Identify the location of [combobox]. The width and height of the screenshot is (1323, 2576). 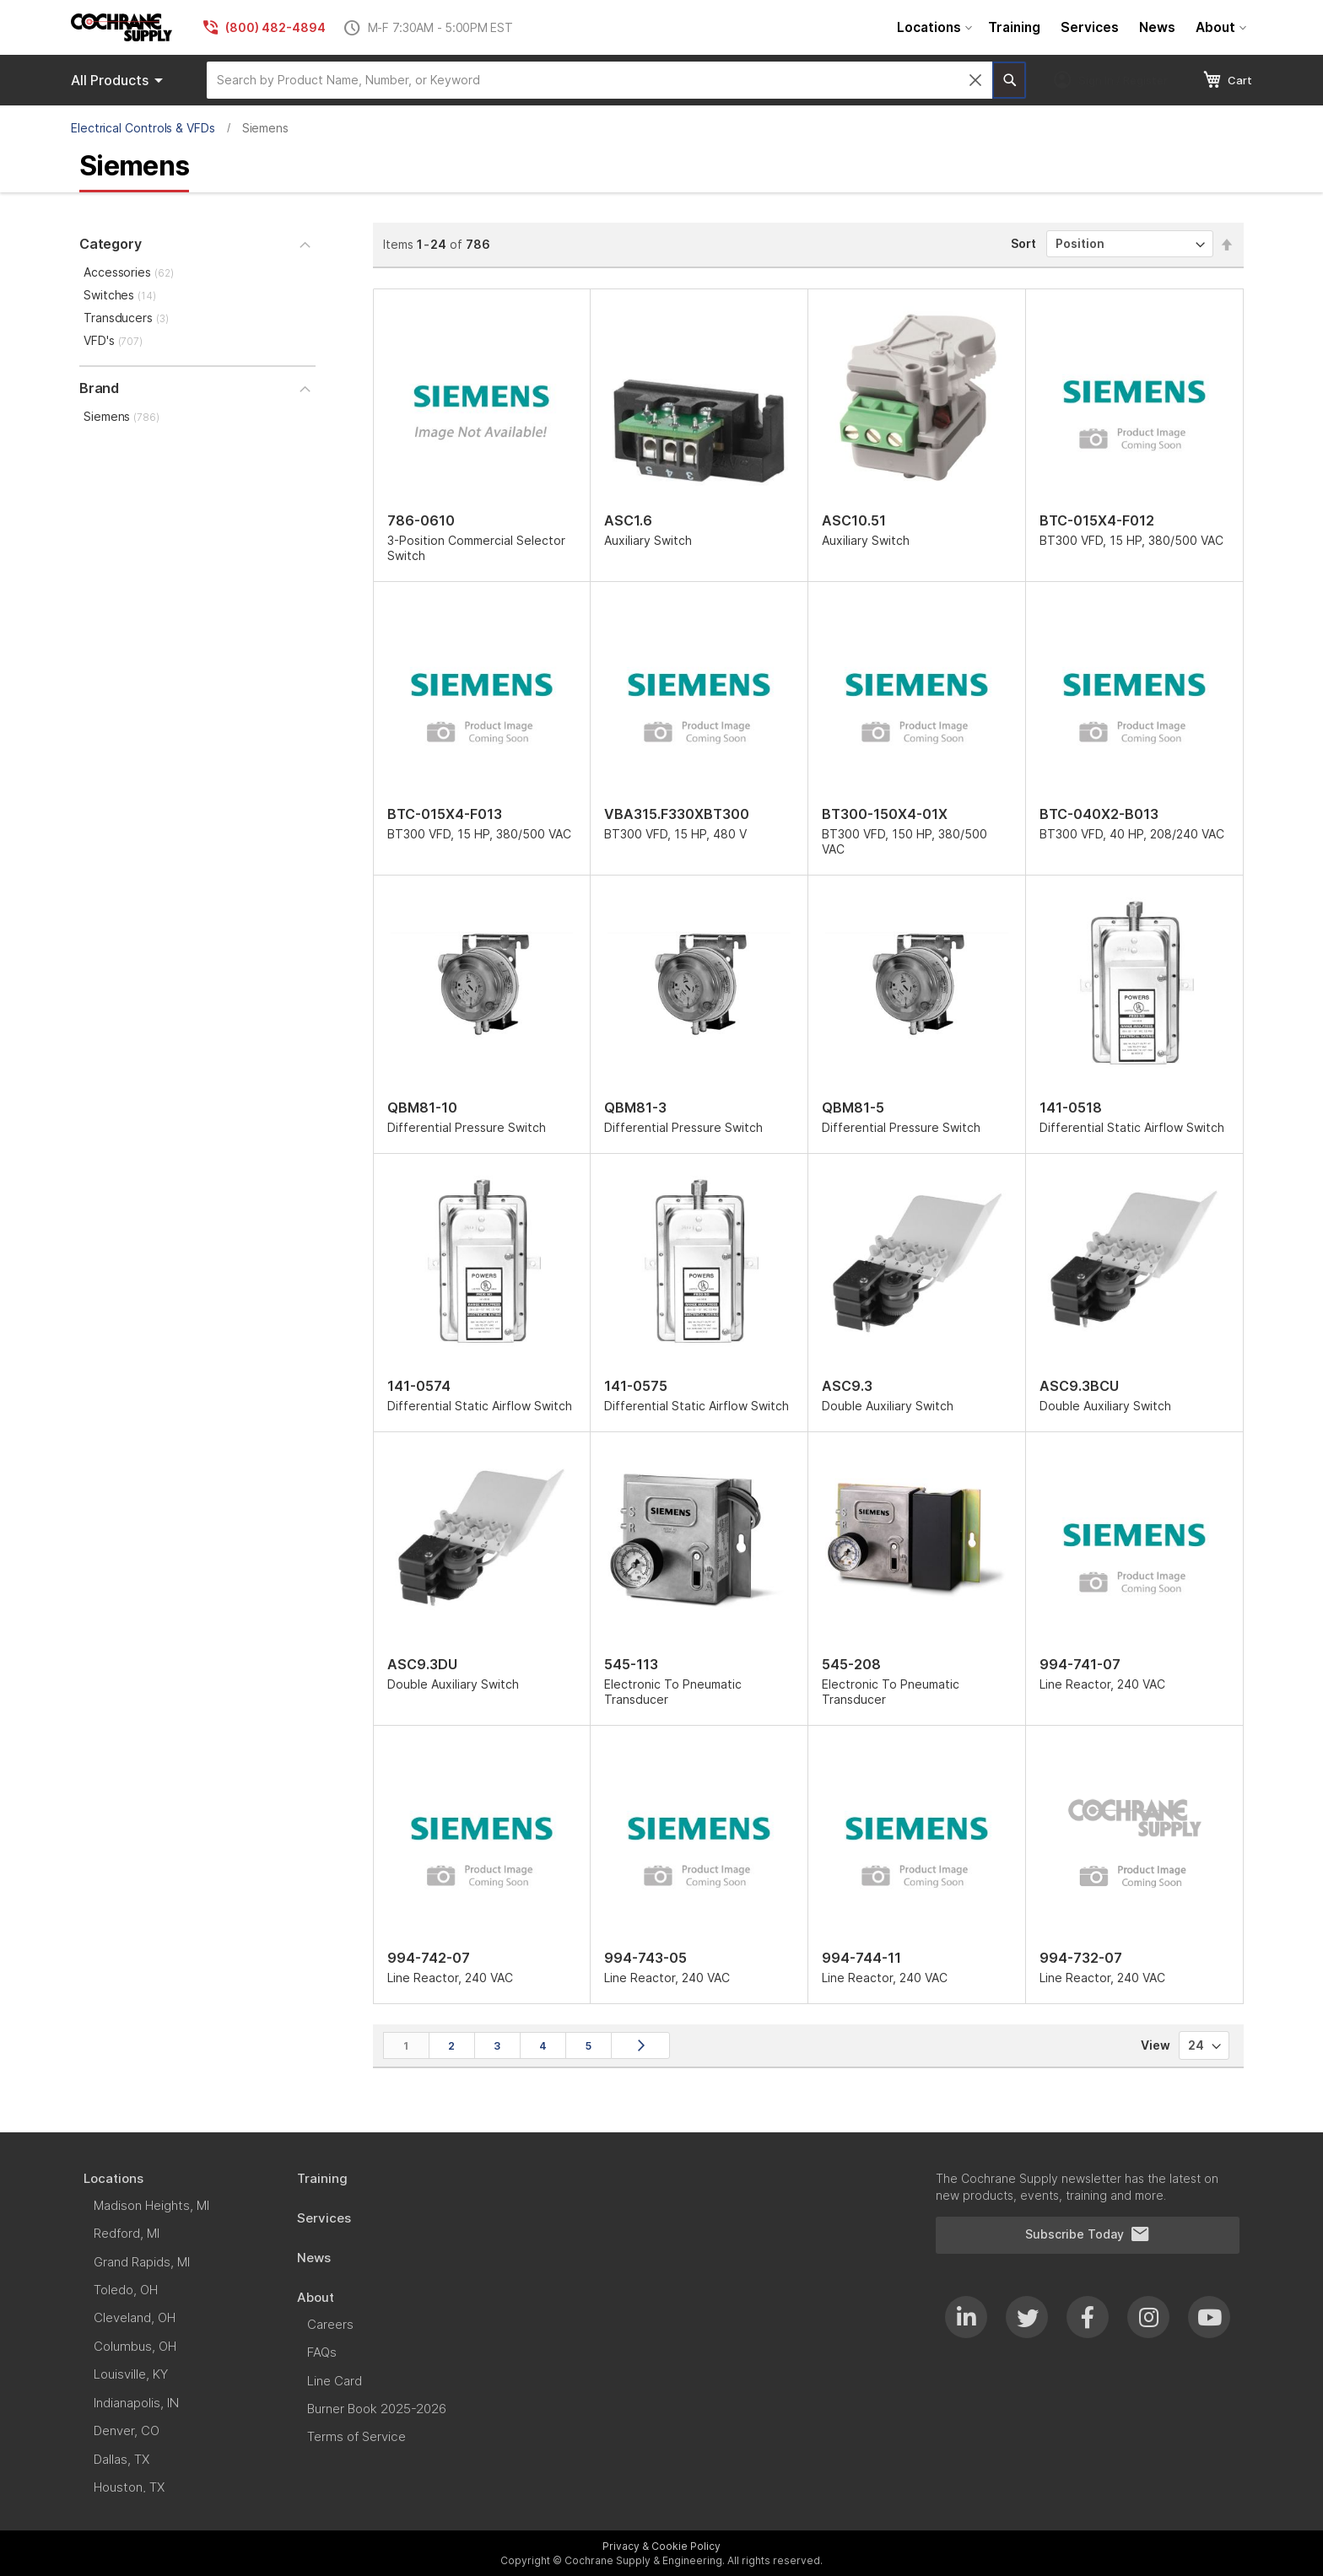
(599, 80).